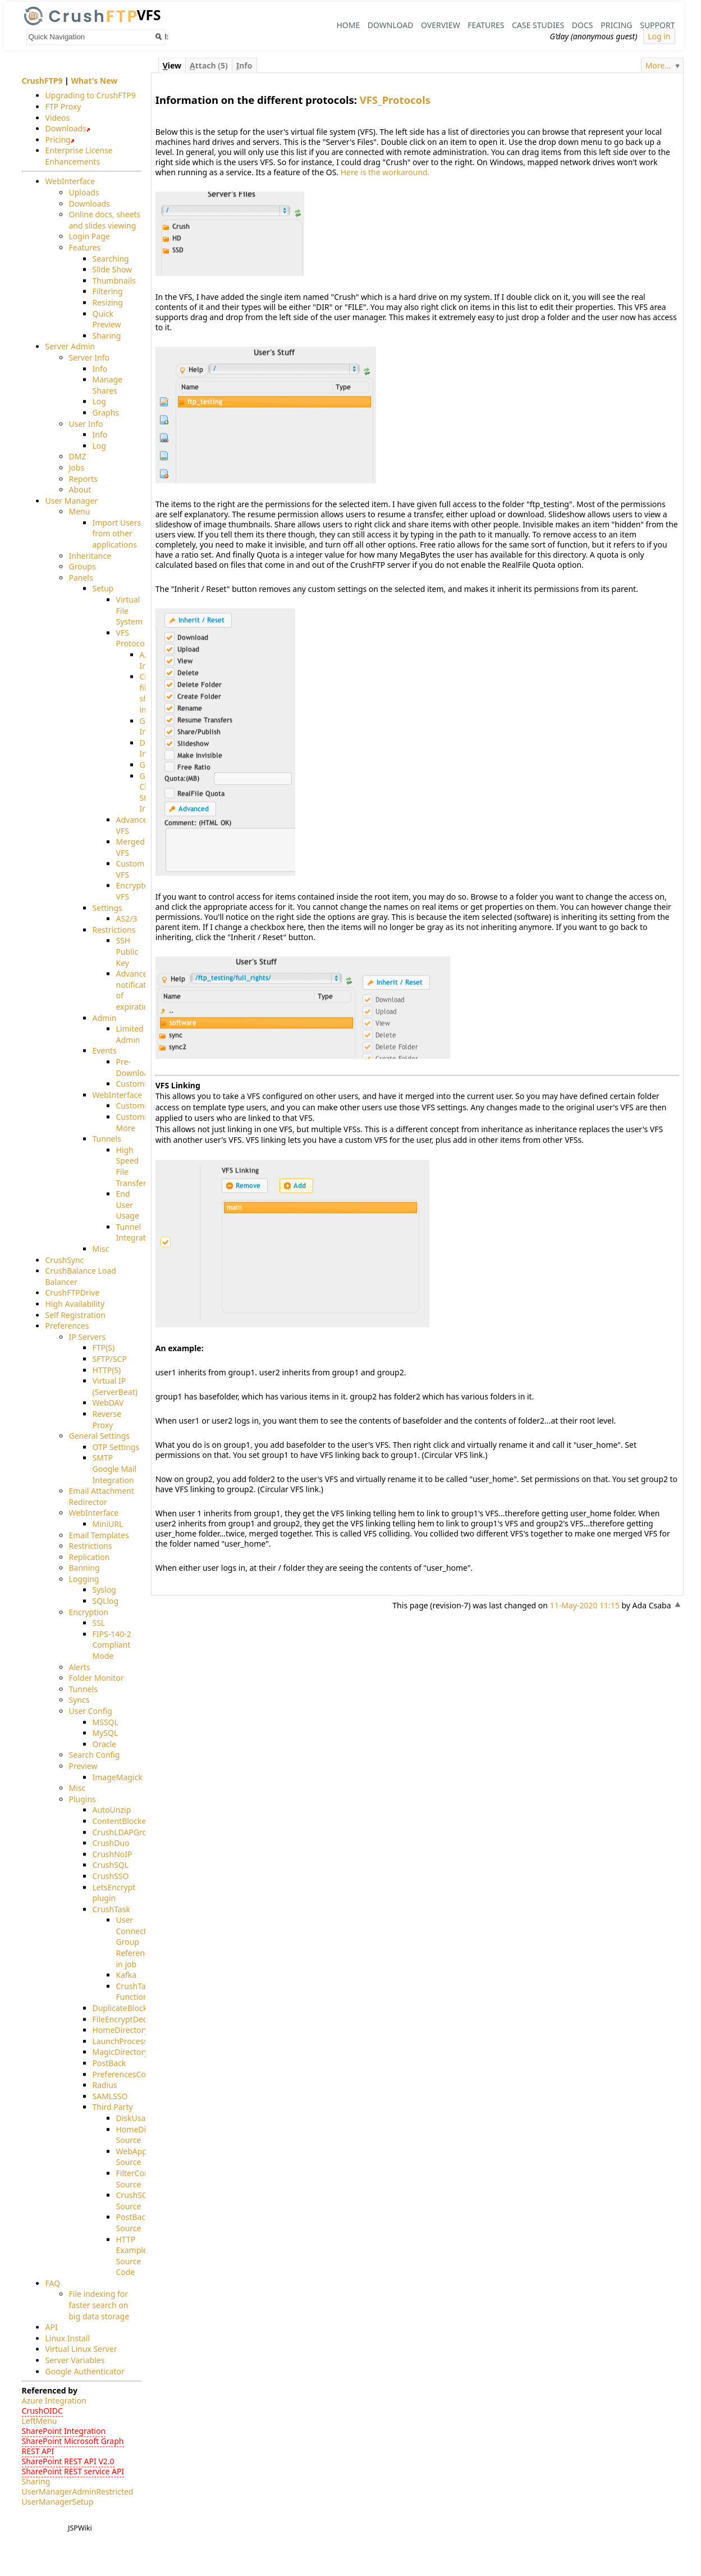  I want to click on Syncs, so click(79, 1700).